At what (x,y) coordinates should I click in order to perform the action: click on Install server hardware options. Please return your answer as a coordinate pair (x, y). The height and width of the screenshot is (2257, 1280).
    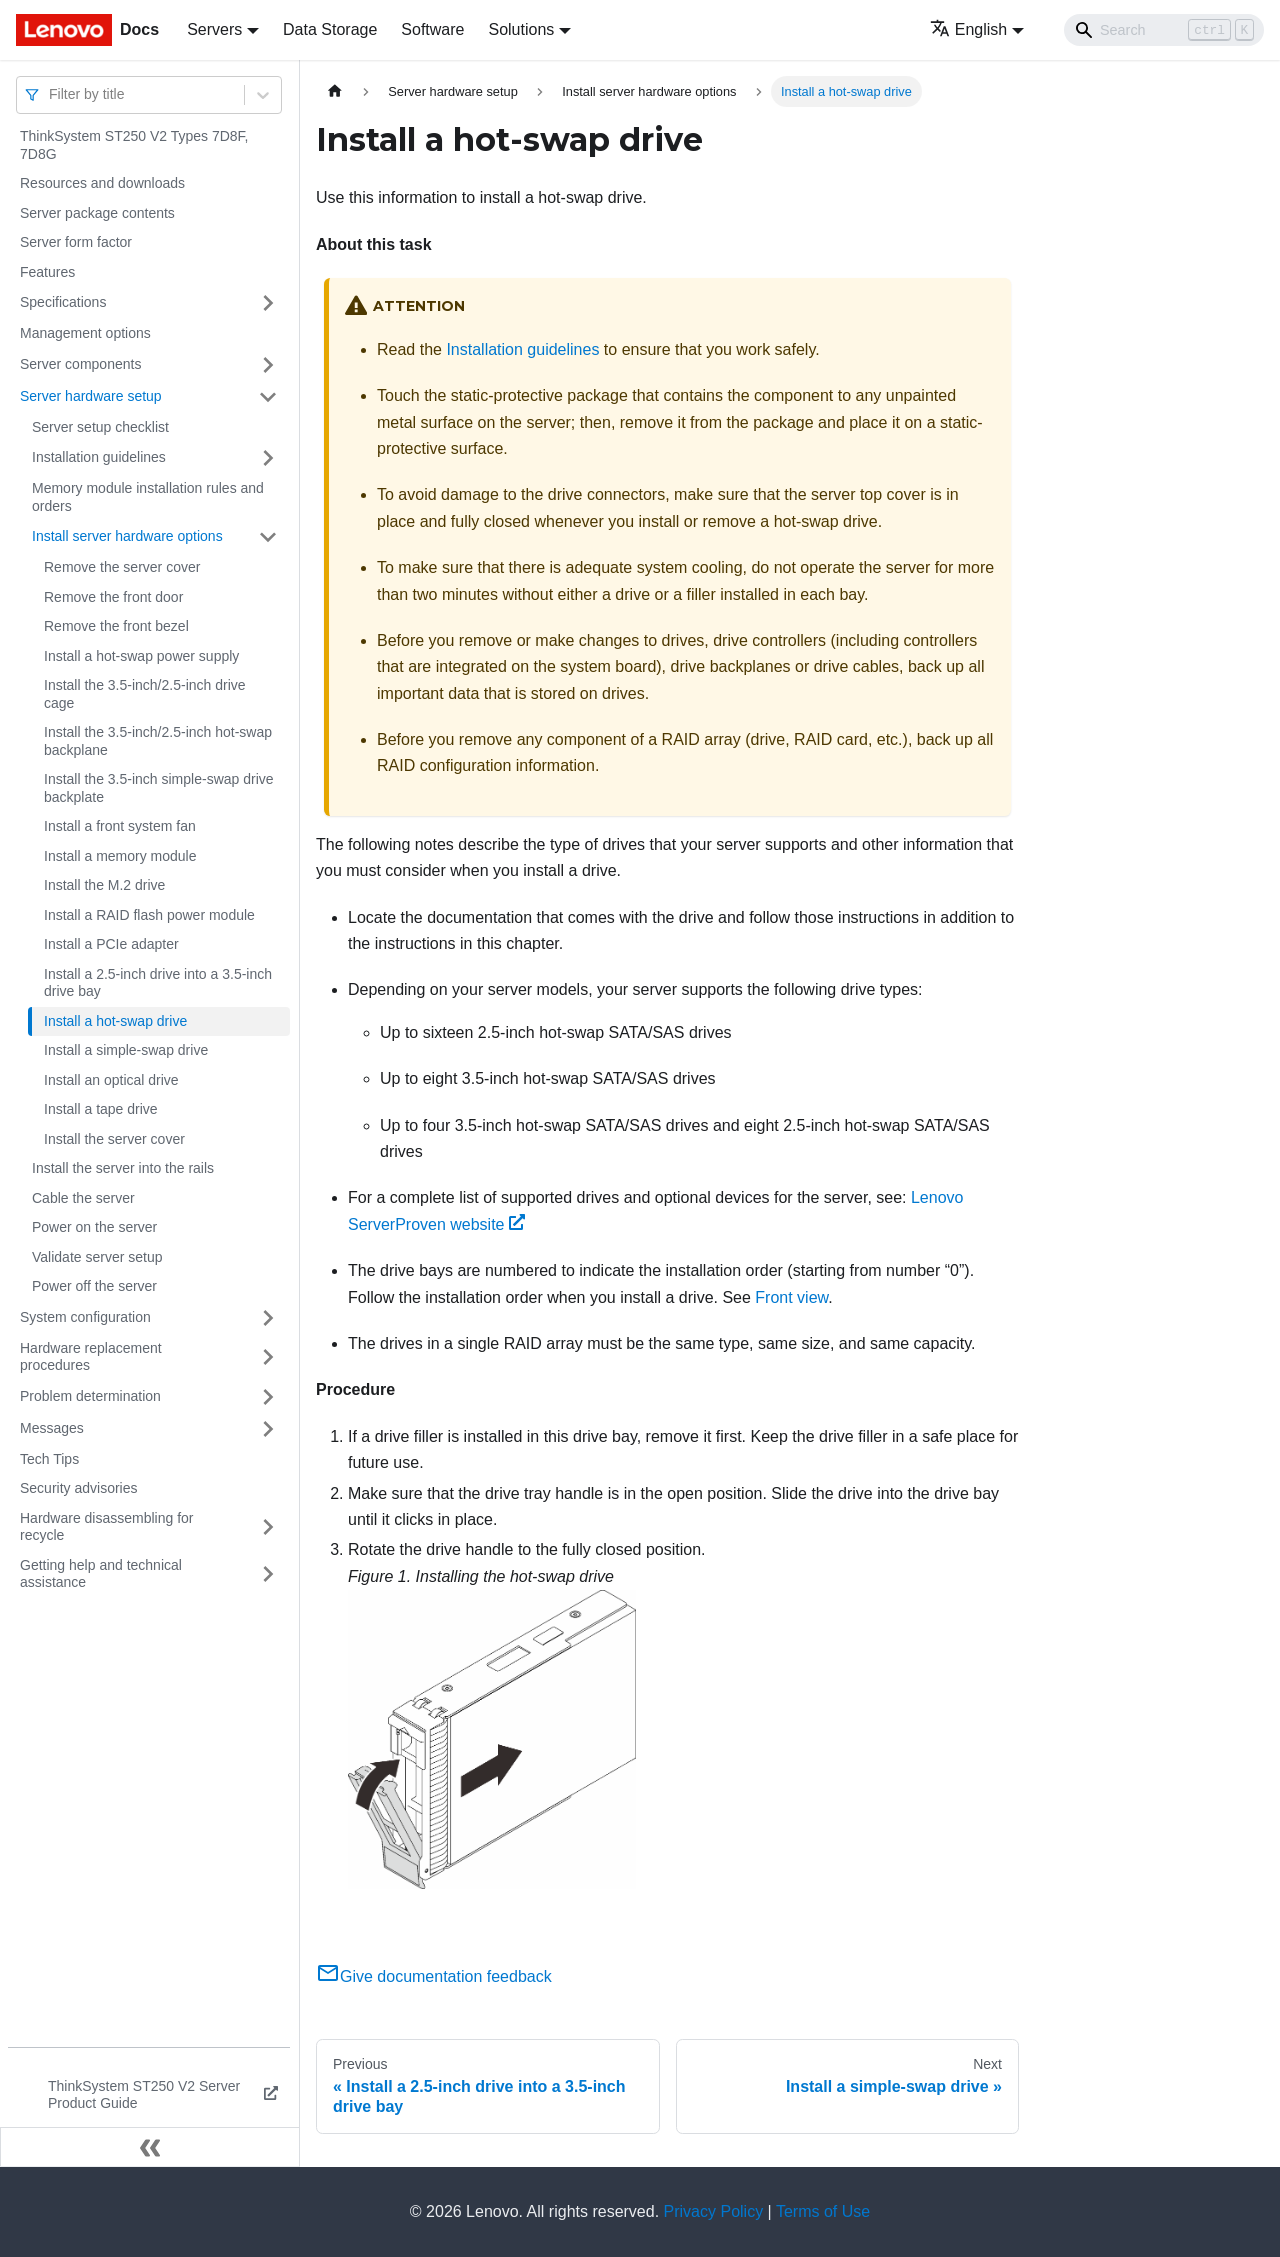
    Looking at the image, I should click on (127, 536).